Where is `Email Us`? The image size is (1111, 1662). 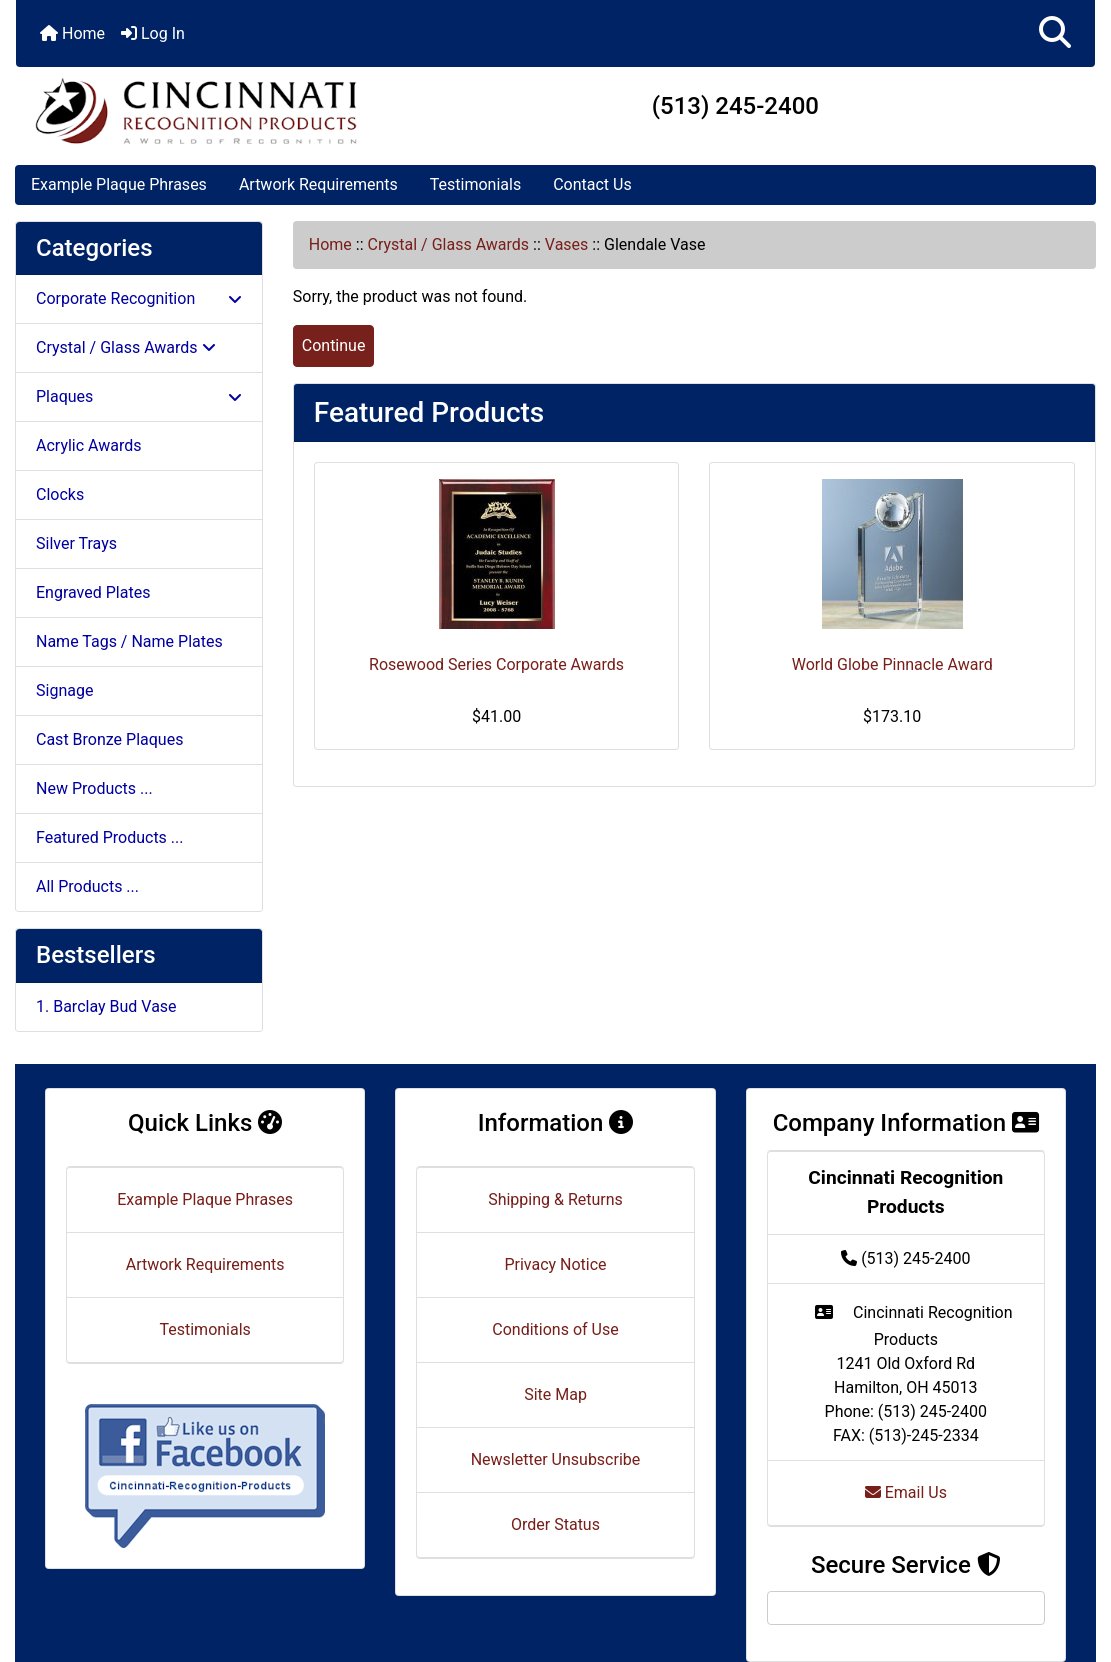 Email Us is located at coordinates (906, 1492).